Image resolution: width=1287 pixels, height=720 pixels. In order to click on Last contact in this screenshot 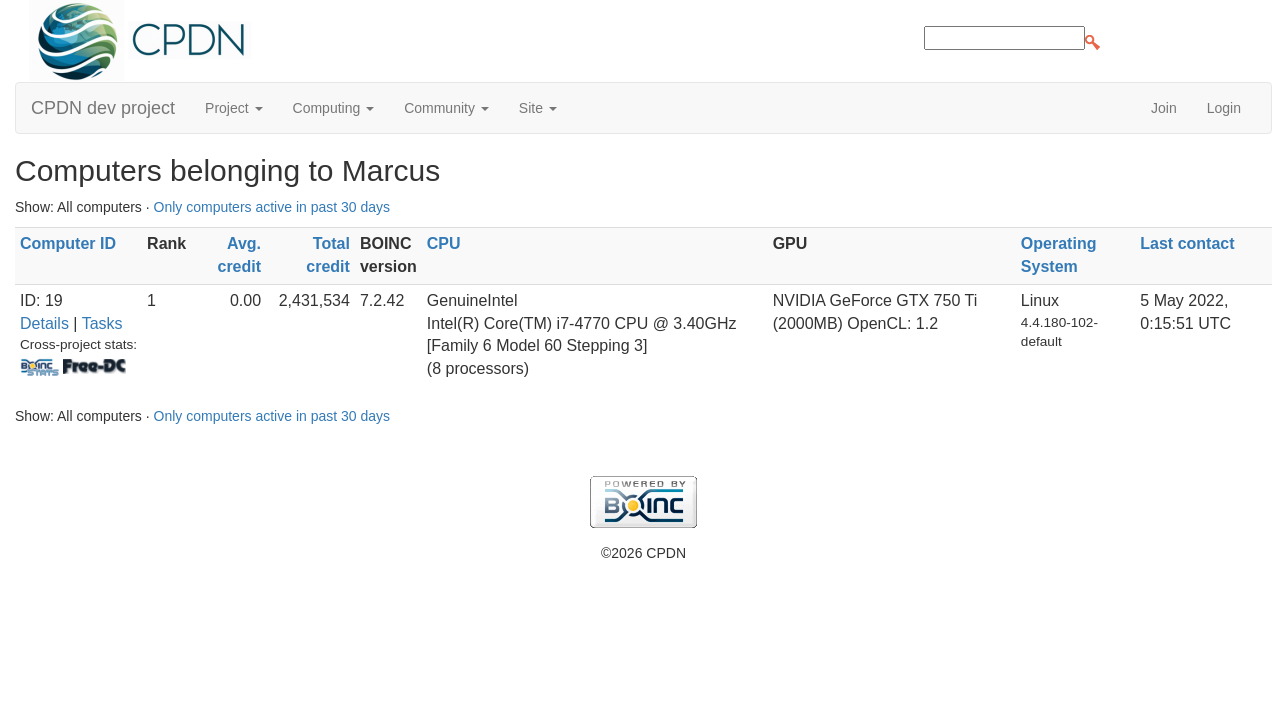, I will do `click(1187, 243)`.